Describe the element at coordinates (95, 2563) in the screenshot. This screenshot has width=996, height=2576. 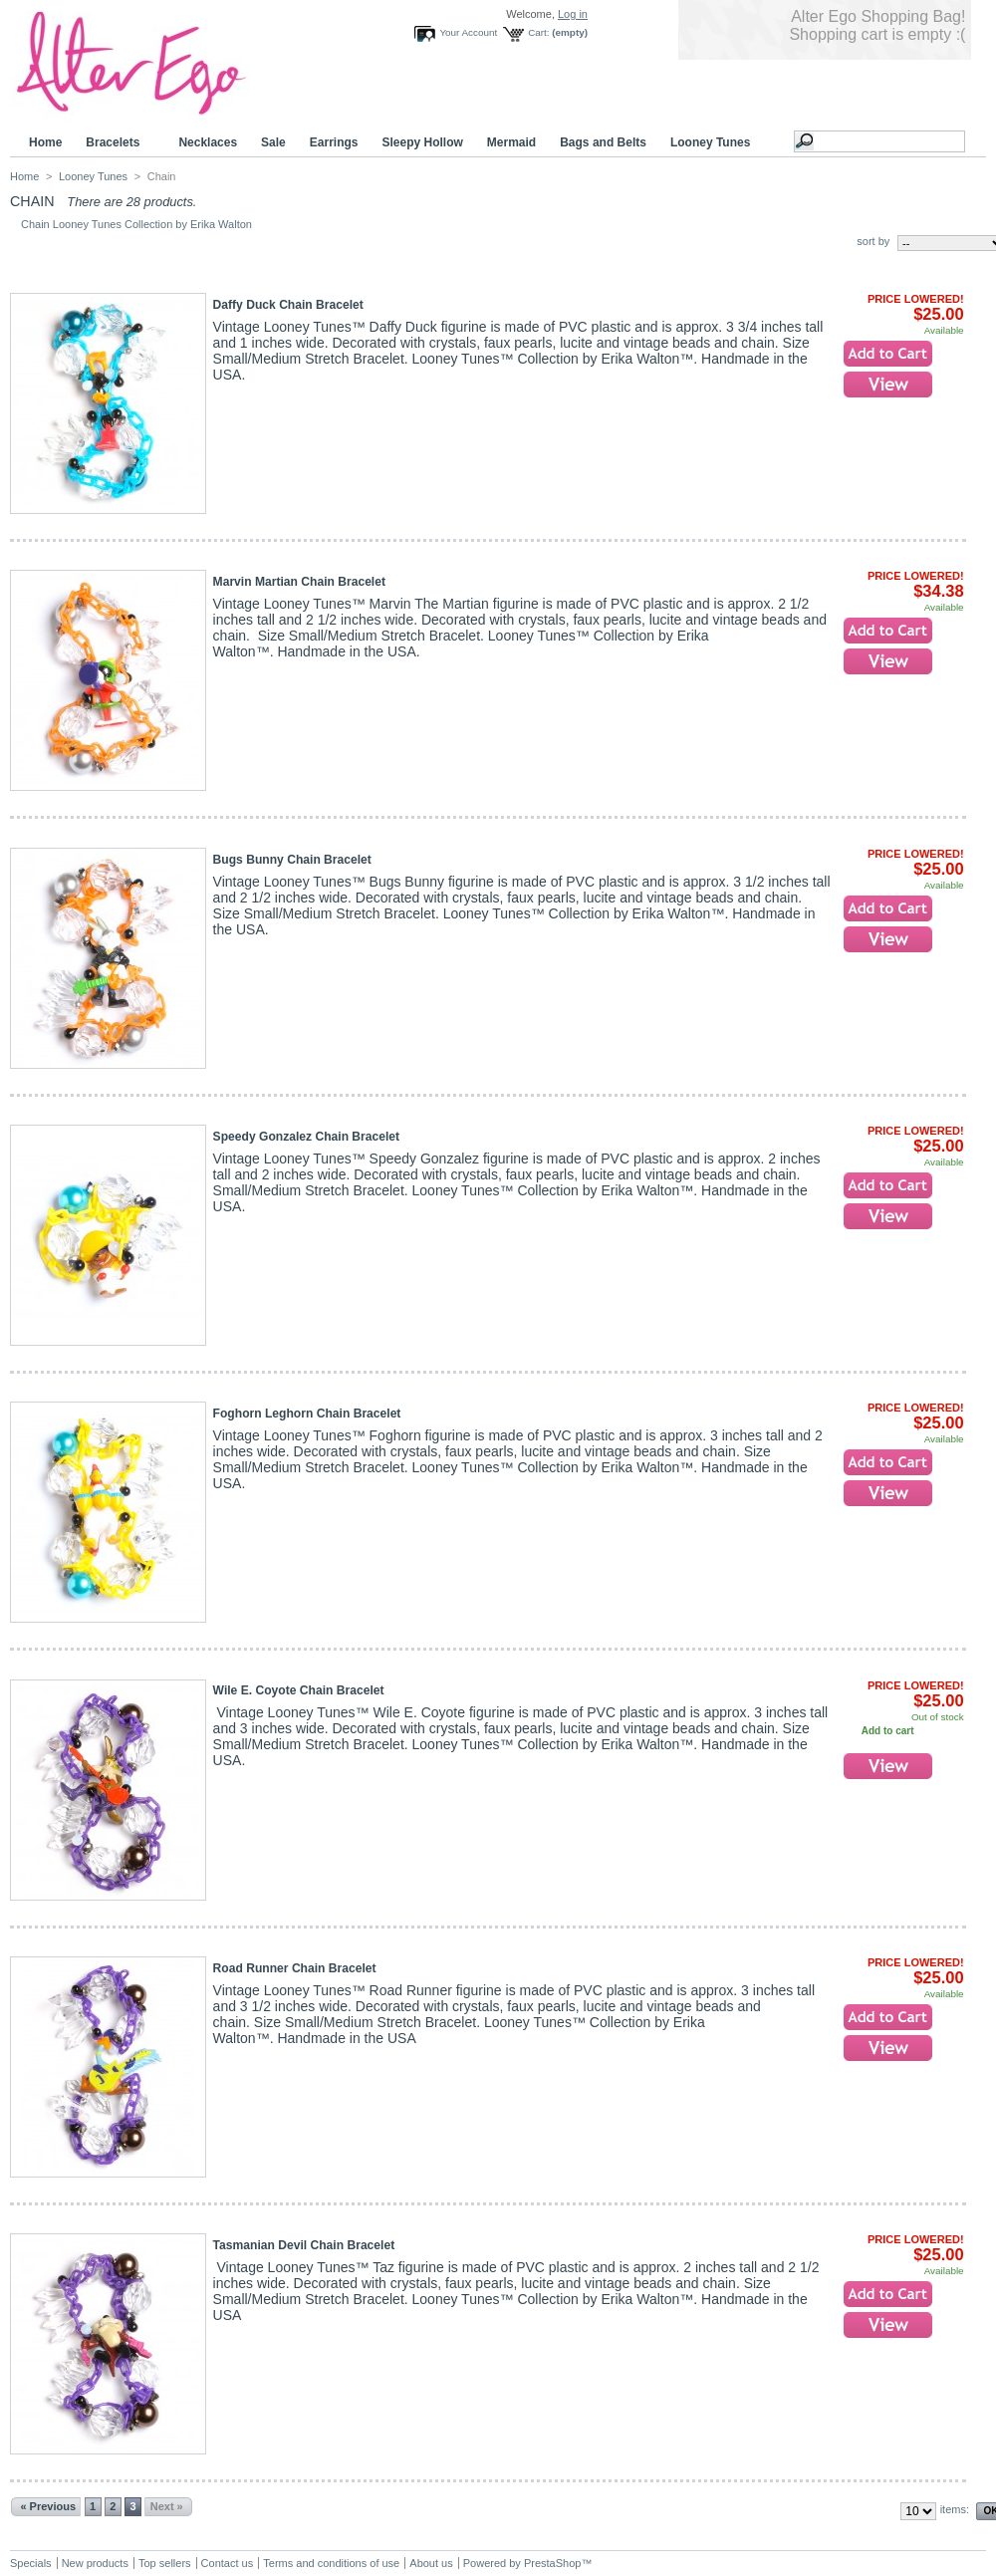
I see `New products` at that location.